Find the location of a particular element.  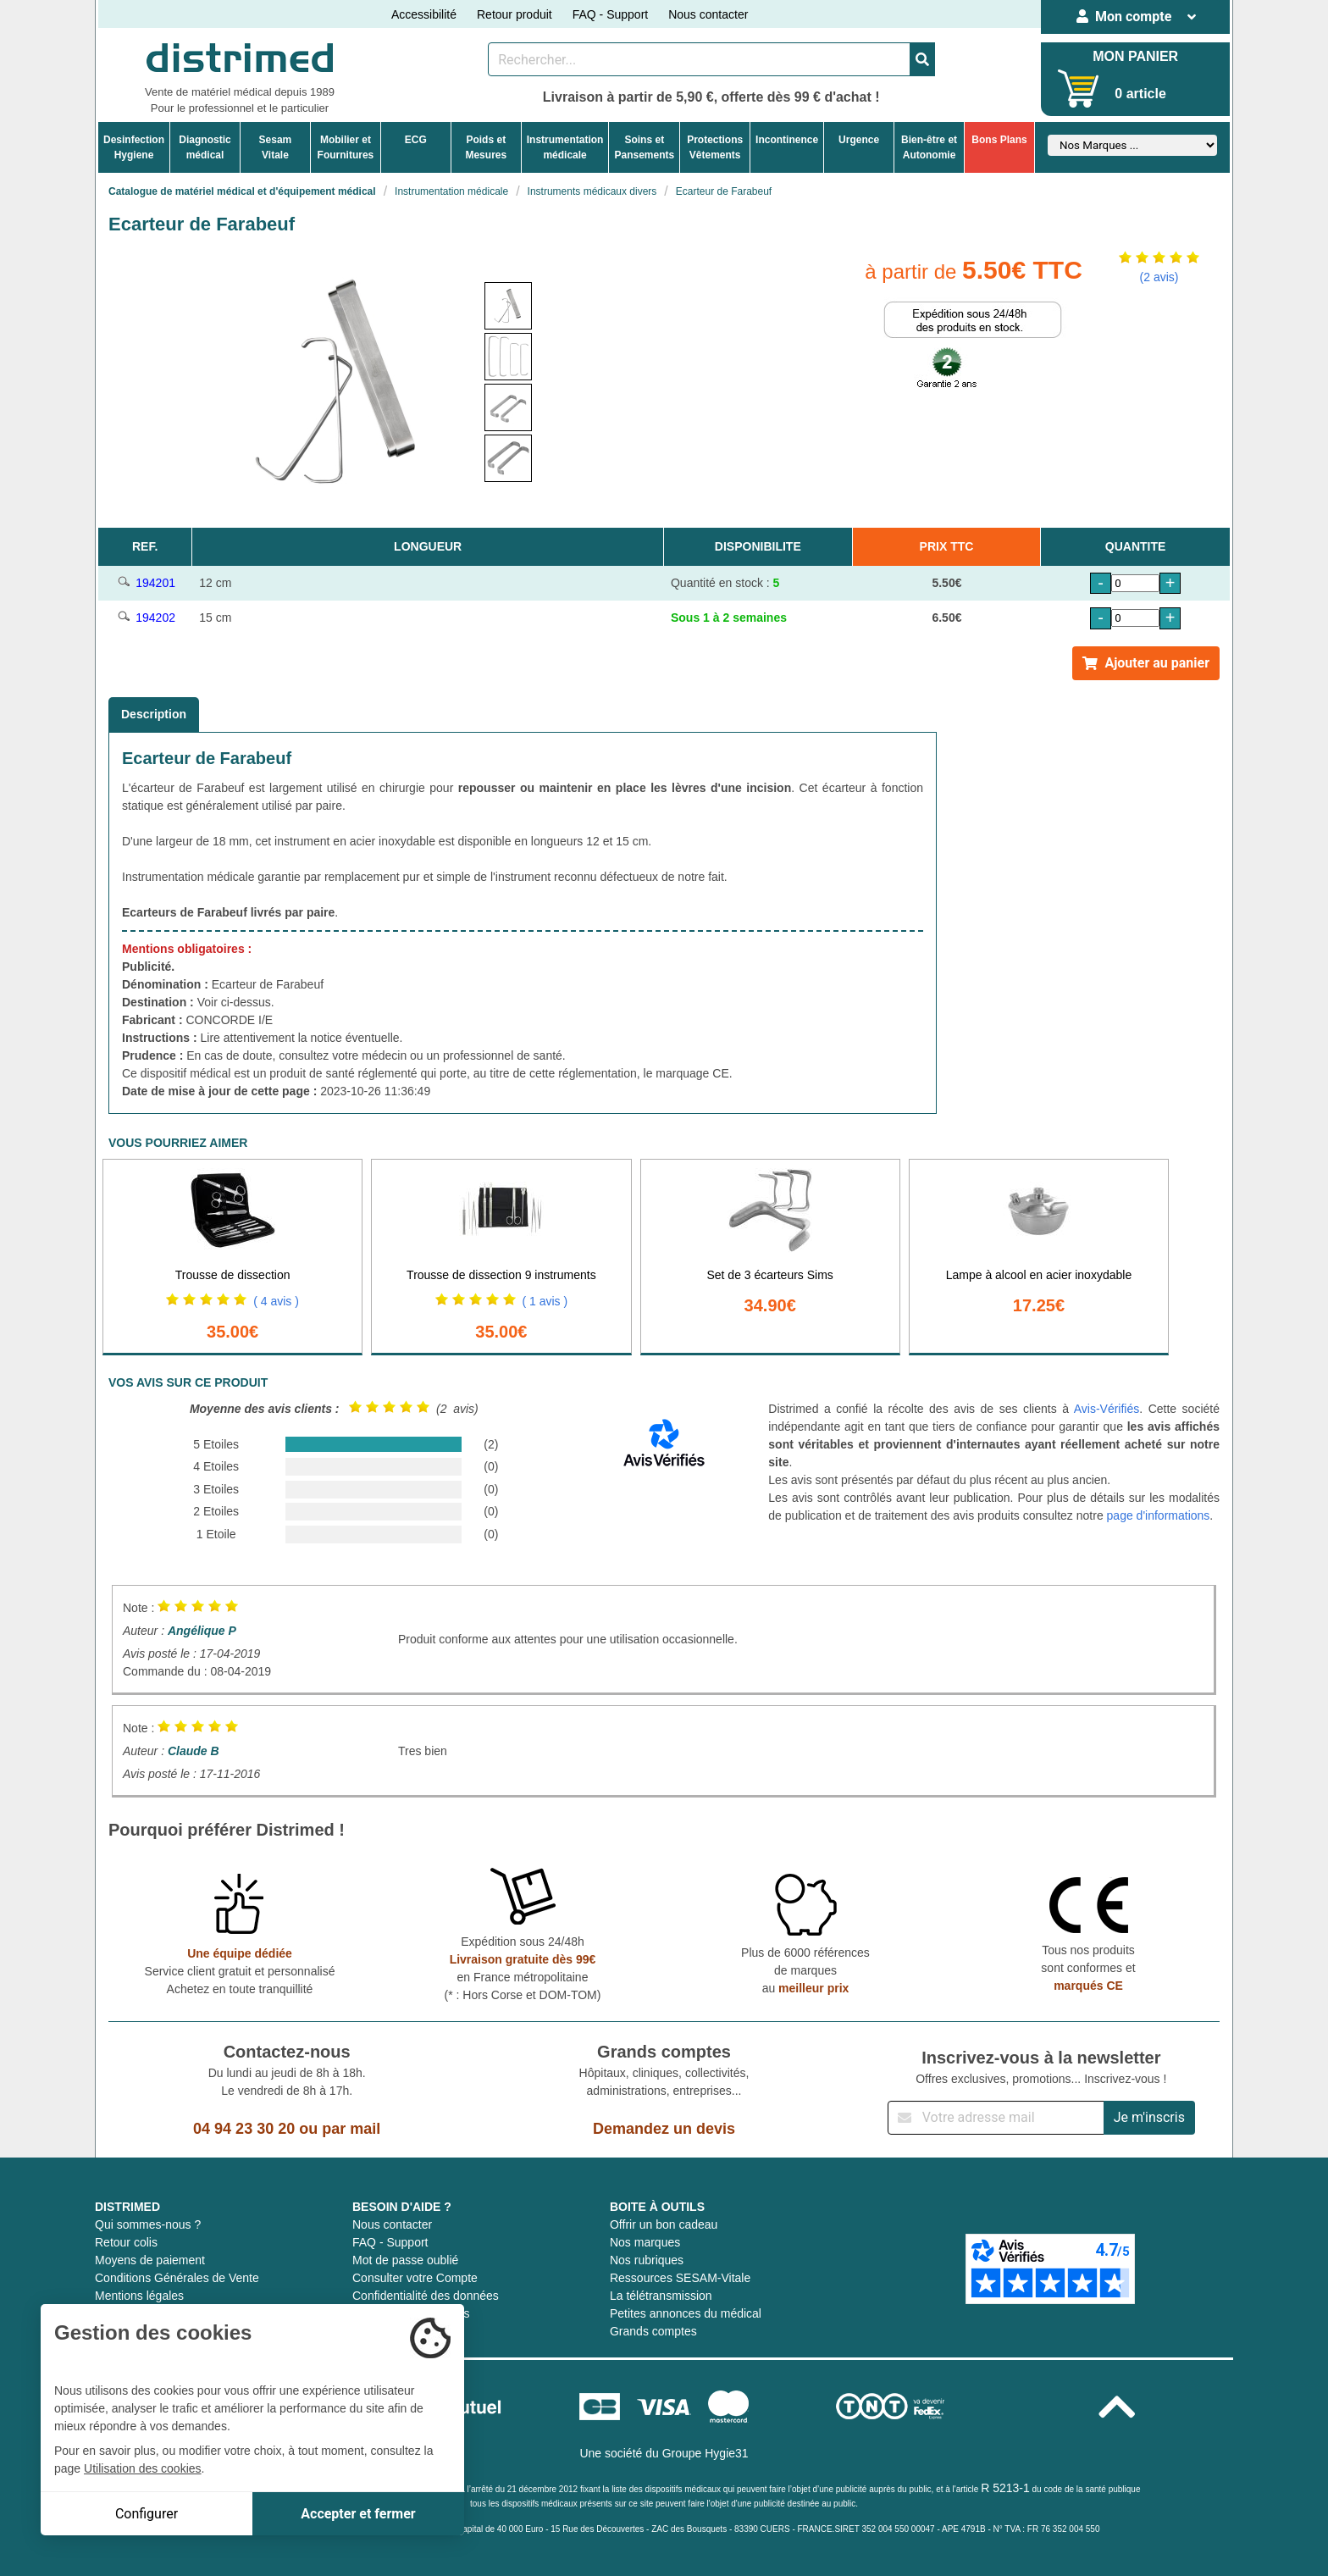

Trousse de dissection is located at coordinates (232, 1275).